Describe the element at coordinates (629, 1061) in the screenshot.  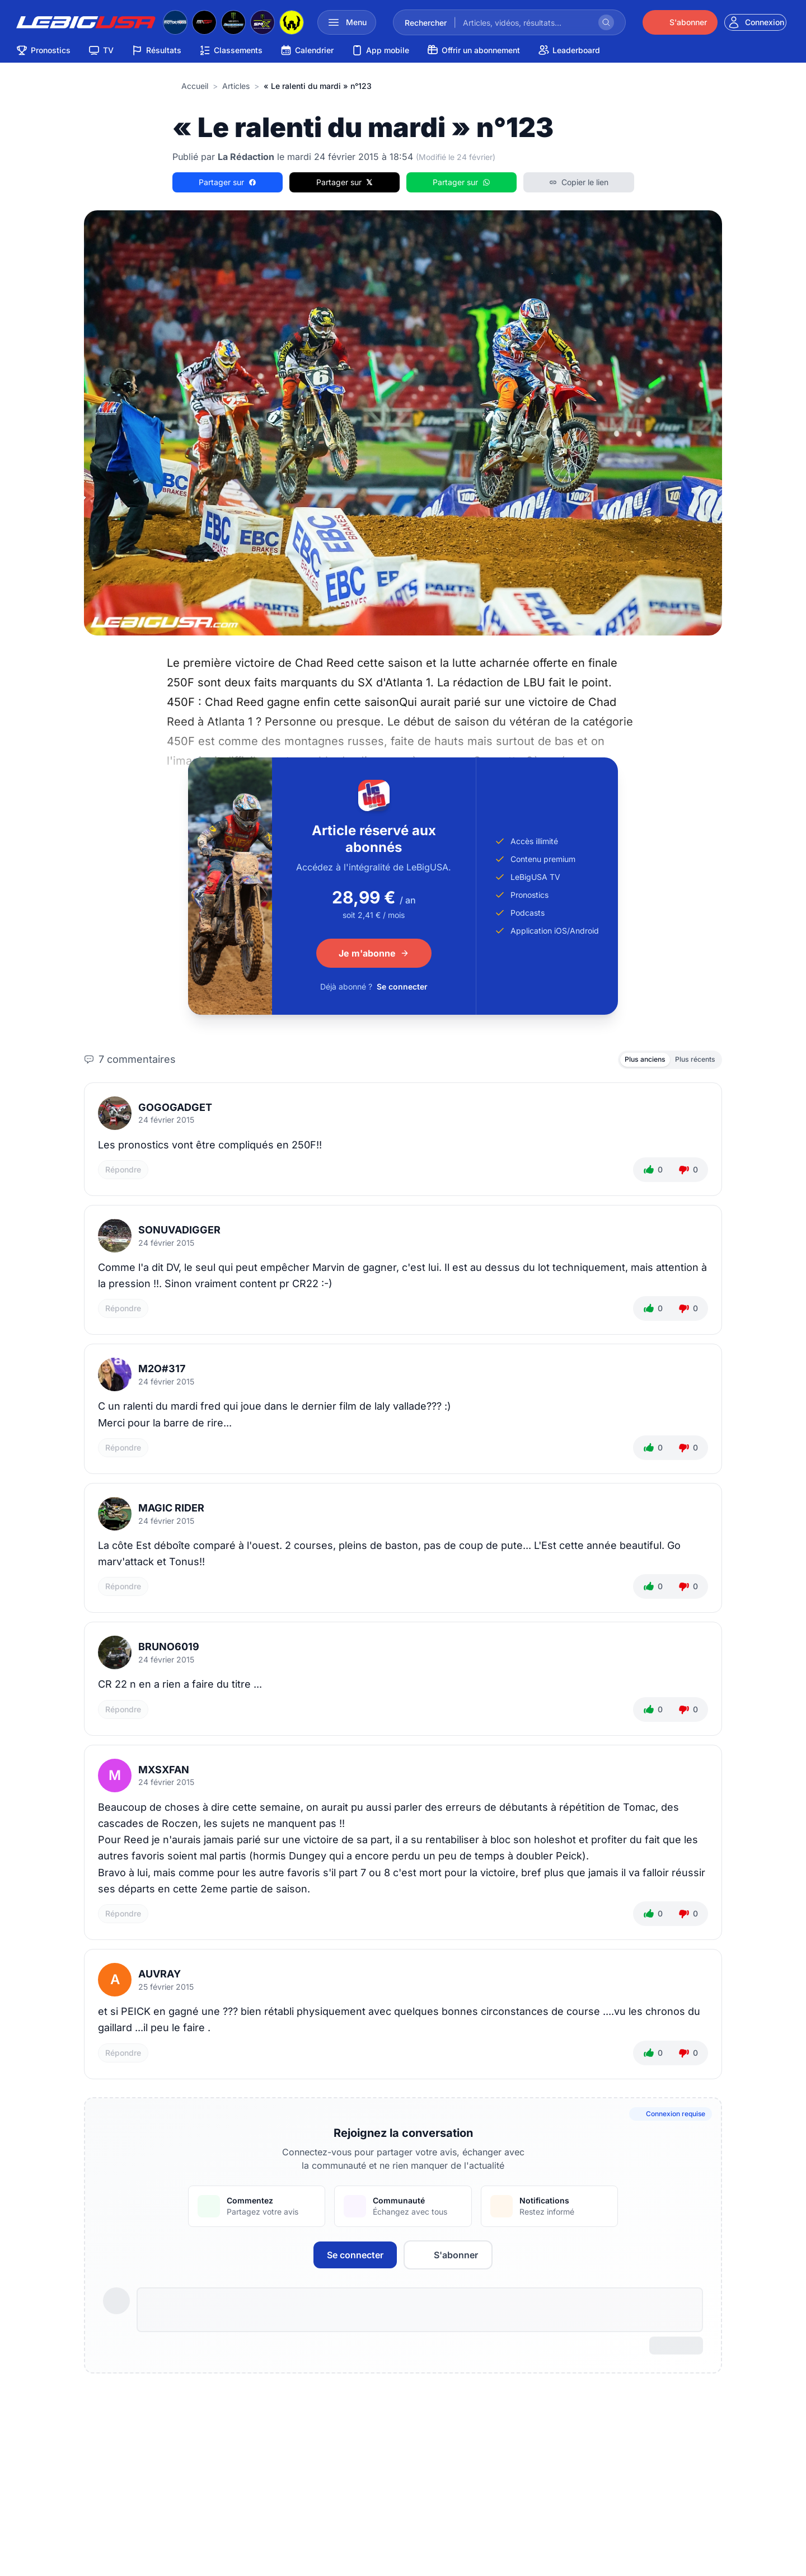
I see `Plus anciens` at that location.